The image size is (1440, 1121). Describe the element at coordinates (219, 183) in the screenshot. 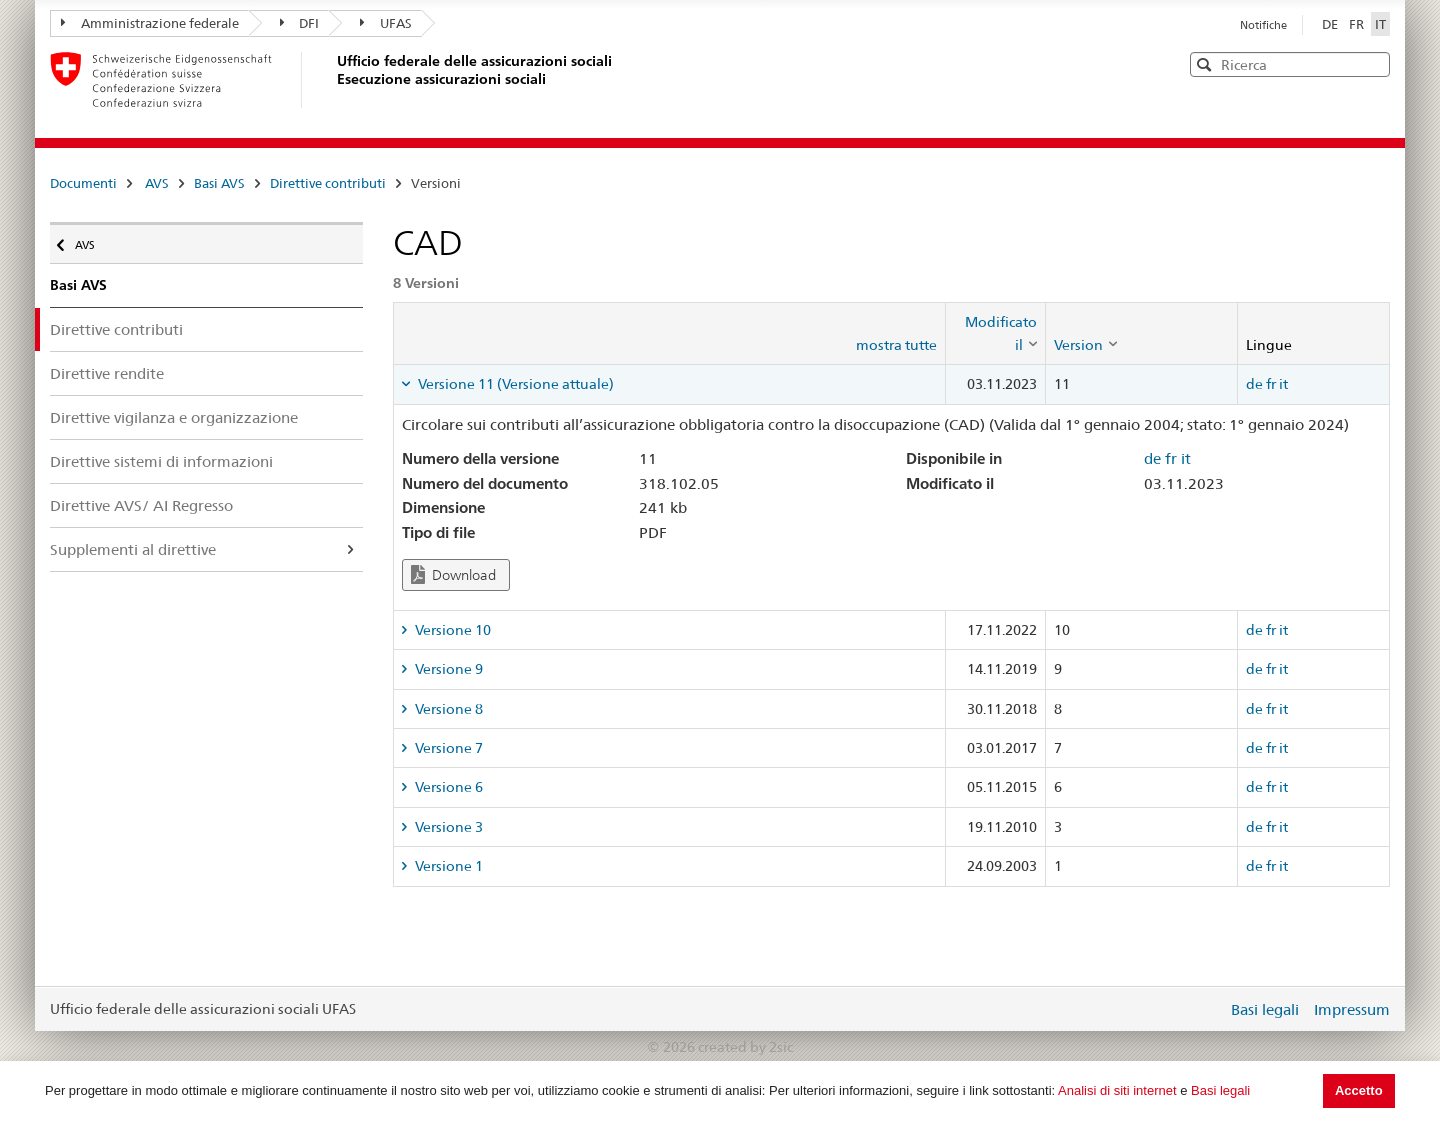

I see `Basi AVS` at that location.